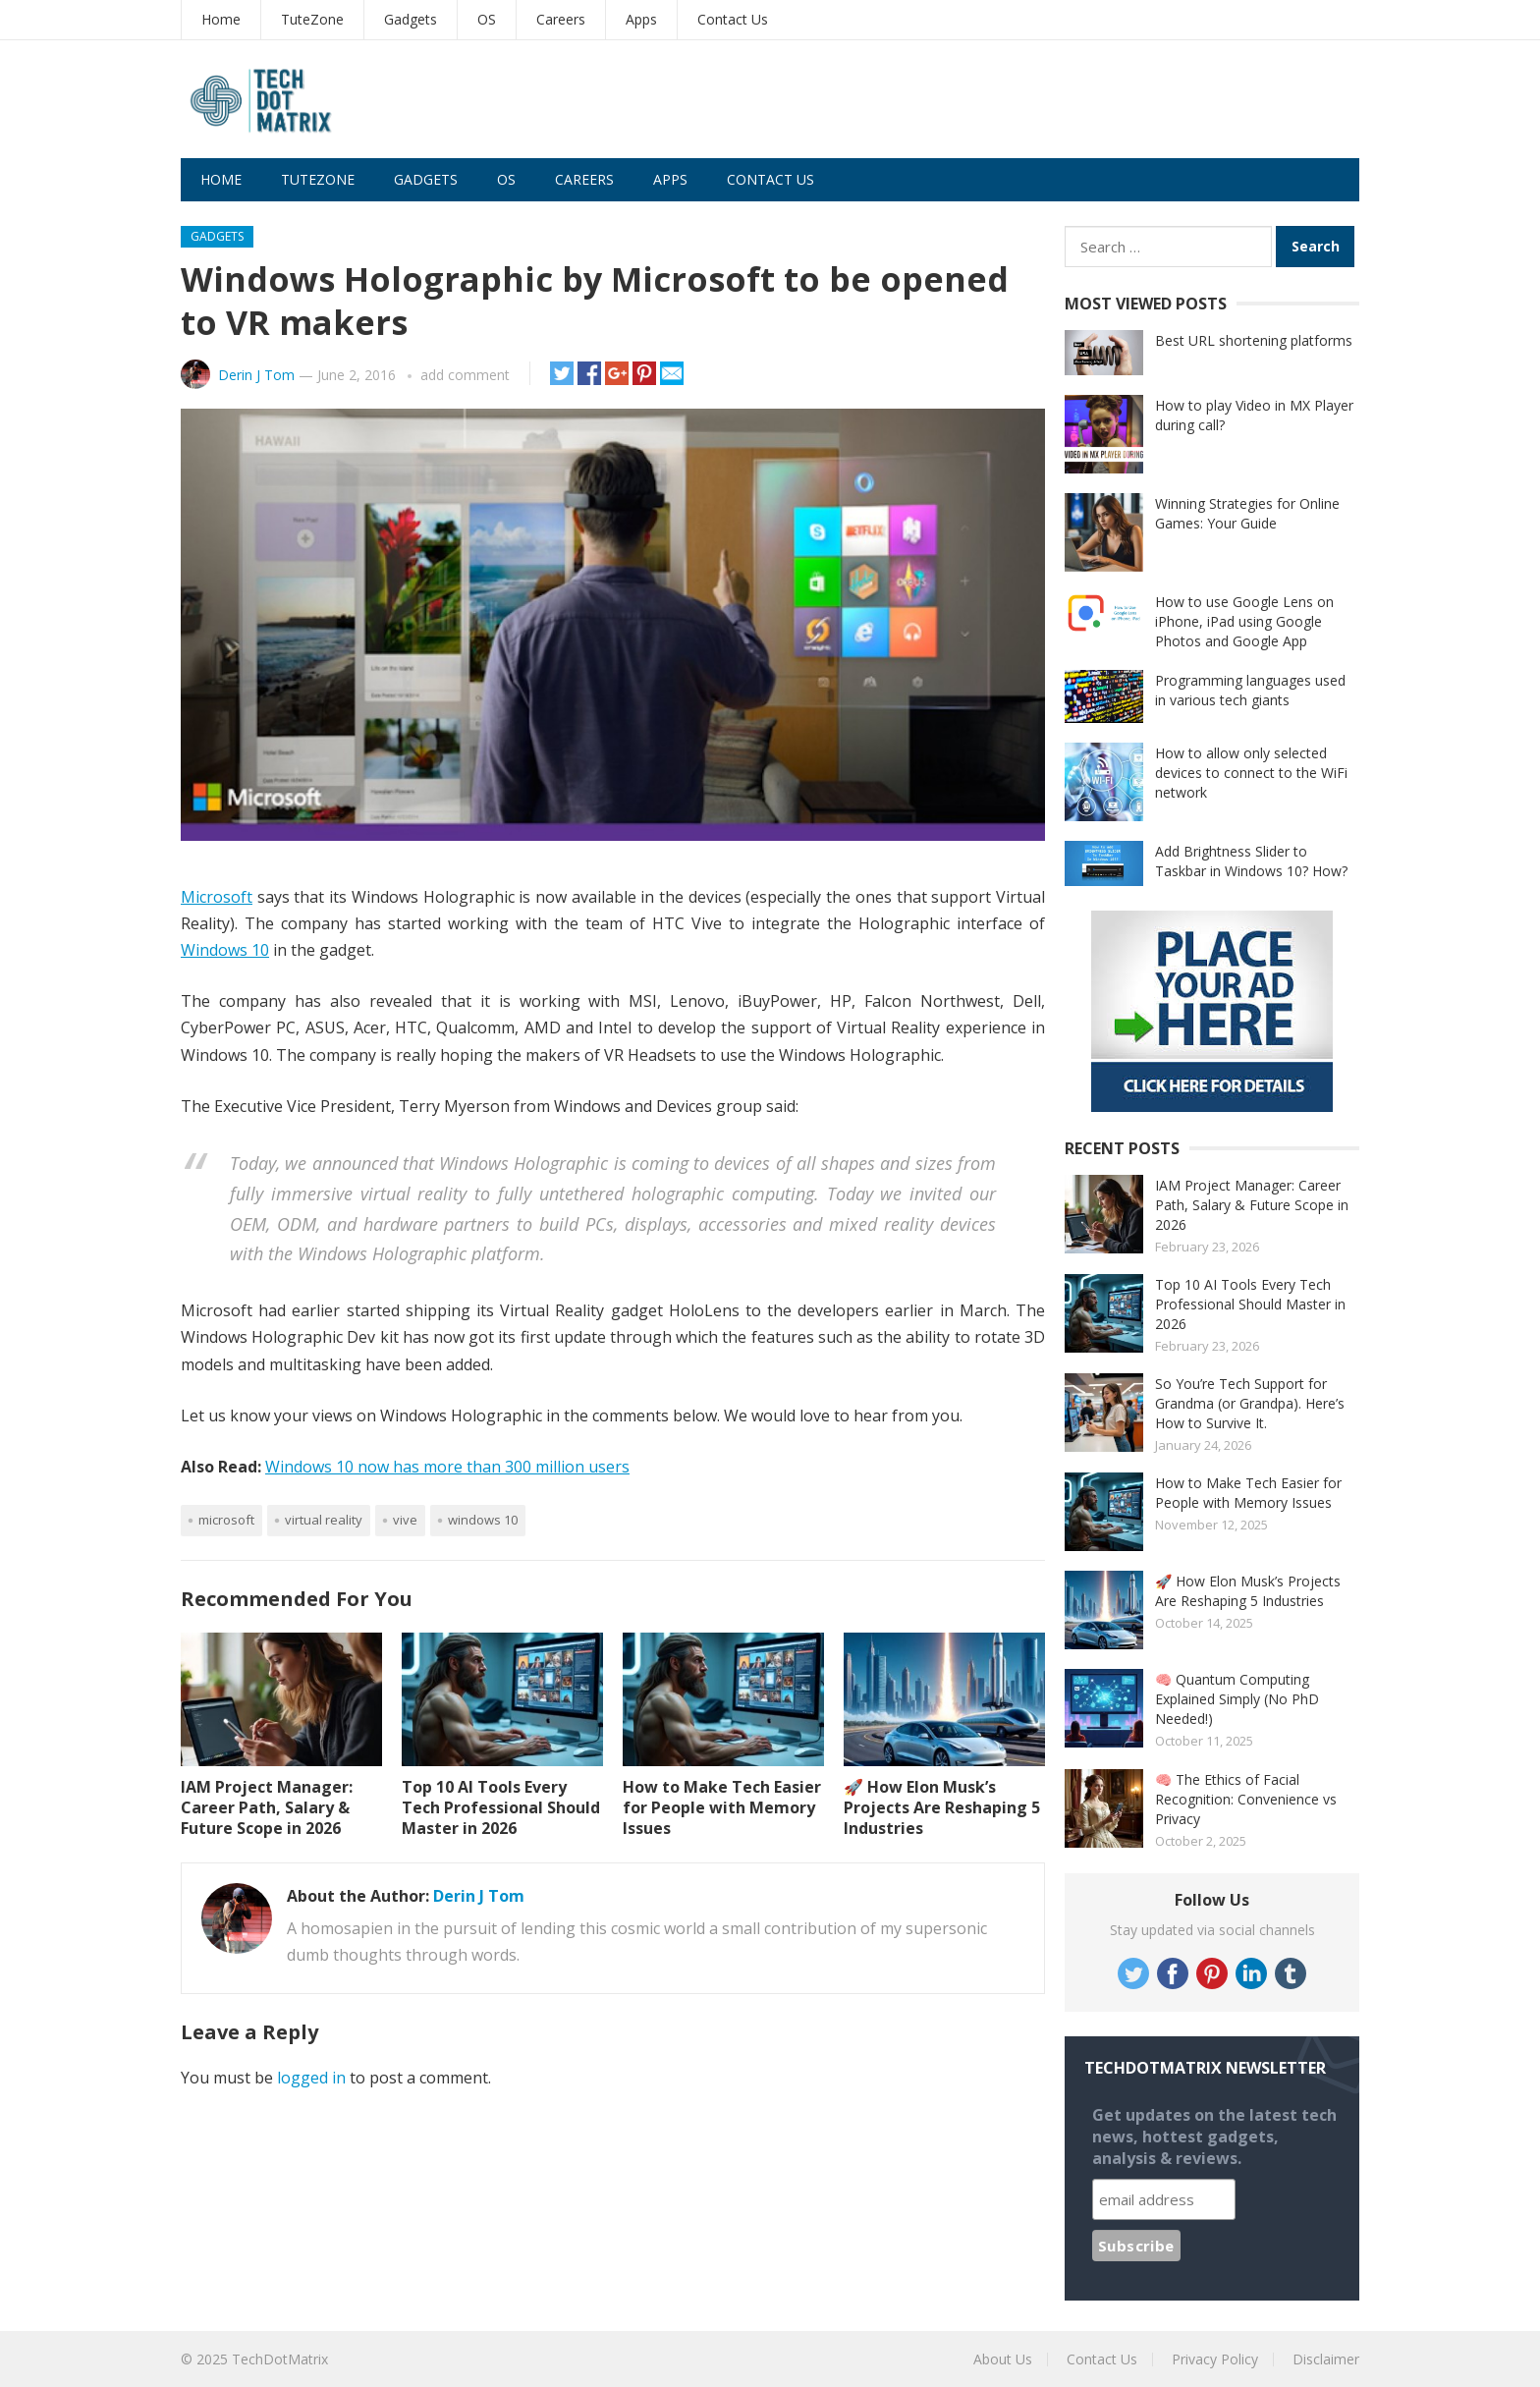 The height and width of the screenshot is (2387, 1540). I want to click on Careers, so click(560, 19).